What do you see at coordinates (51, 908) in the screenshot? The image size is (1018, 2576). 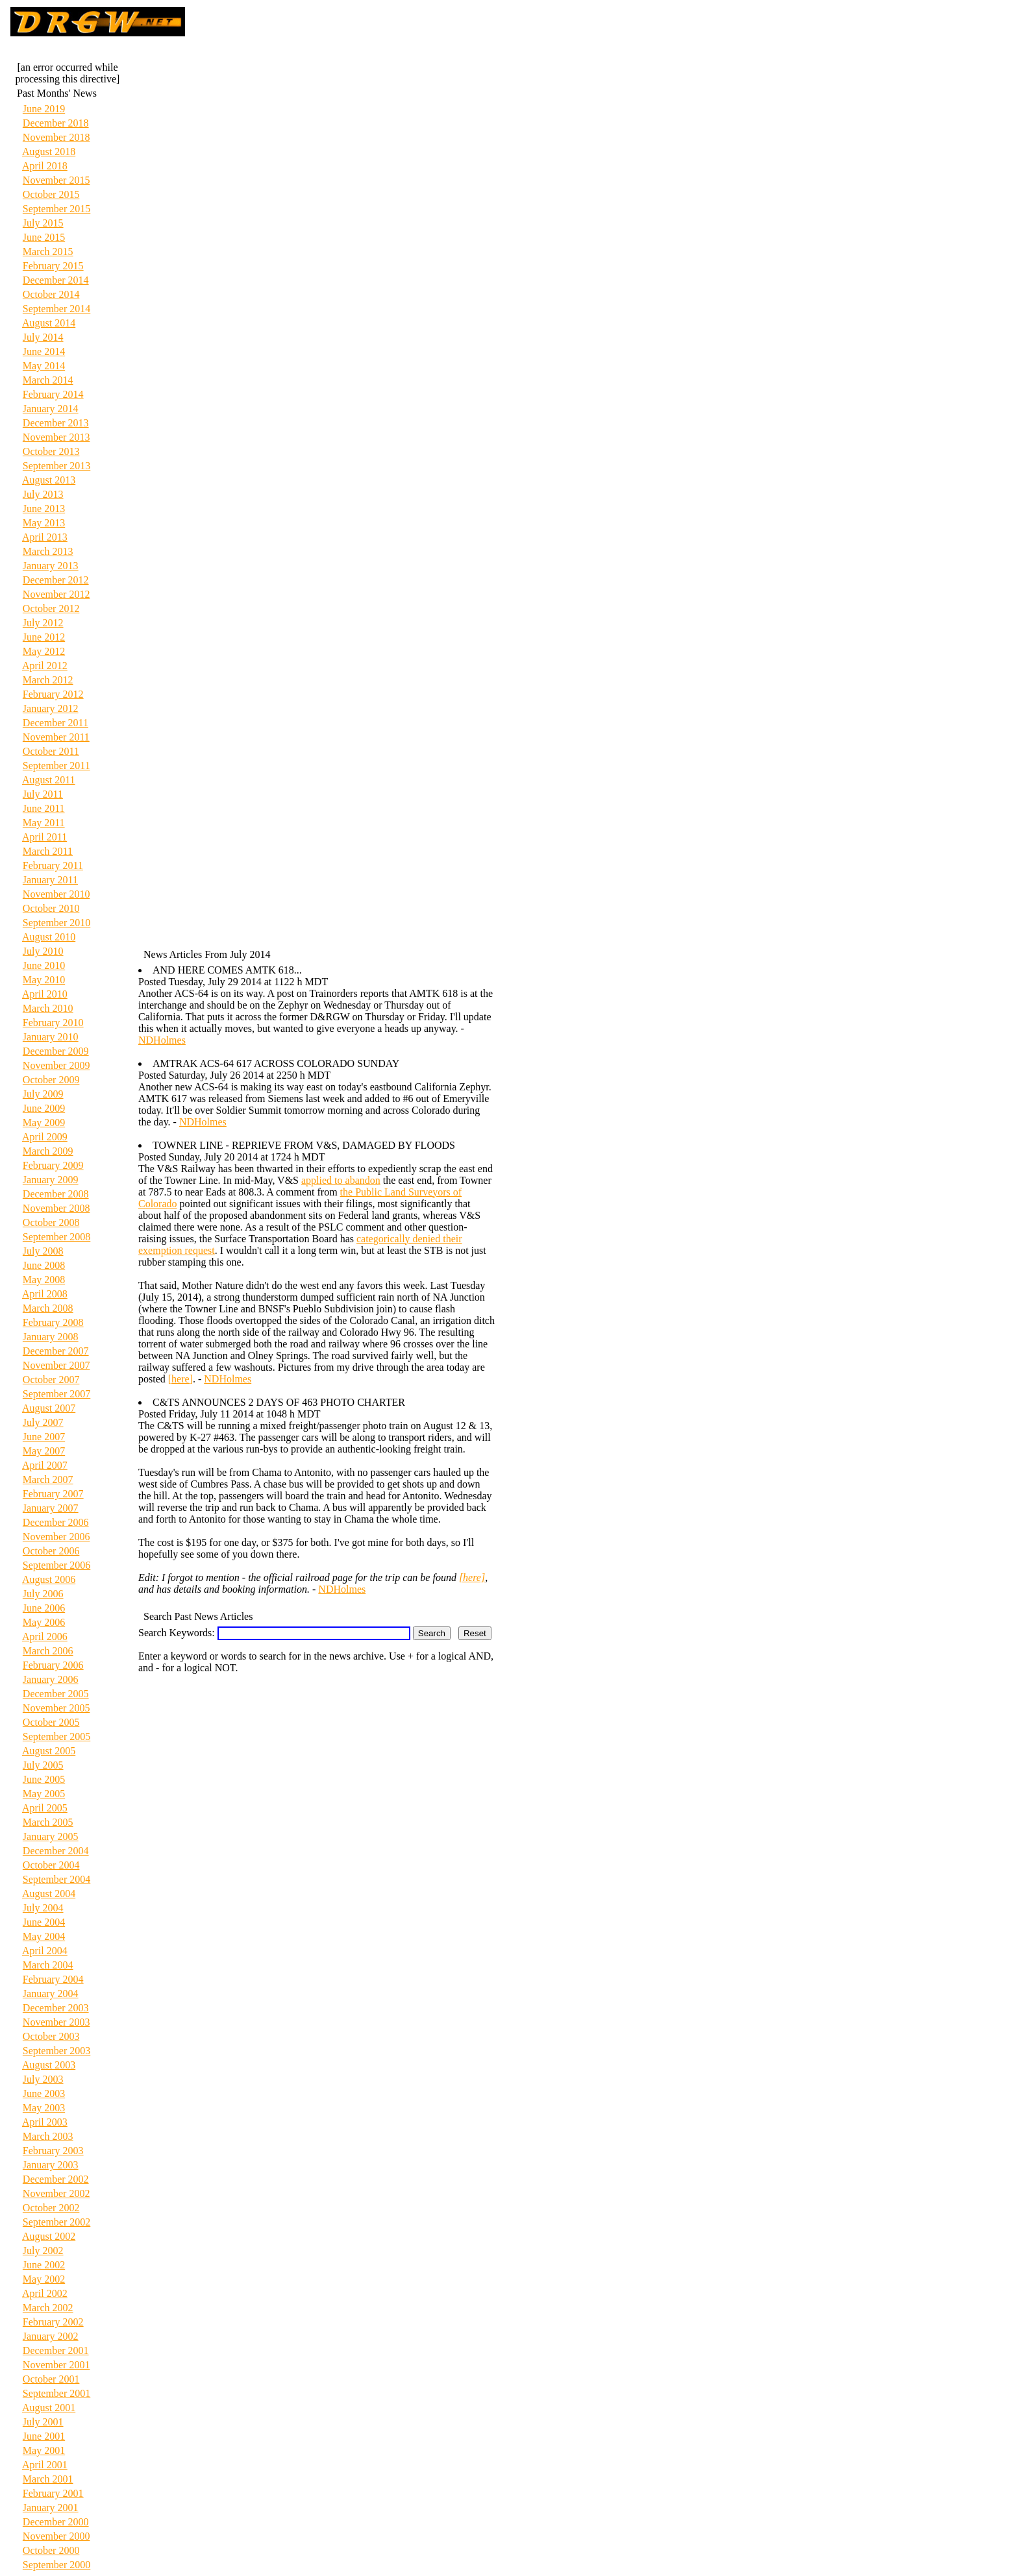 I see `October 2010` at bounding box center [51, 908].